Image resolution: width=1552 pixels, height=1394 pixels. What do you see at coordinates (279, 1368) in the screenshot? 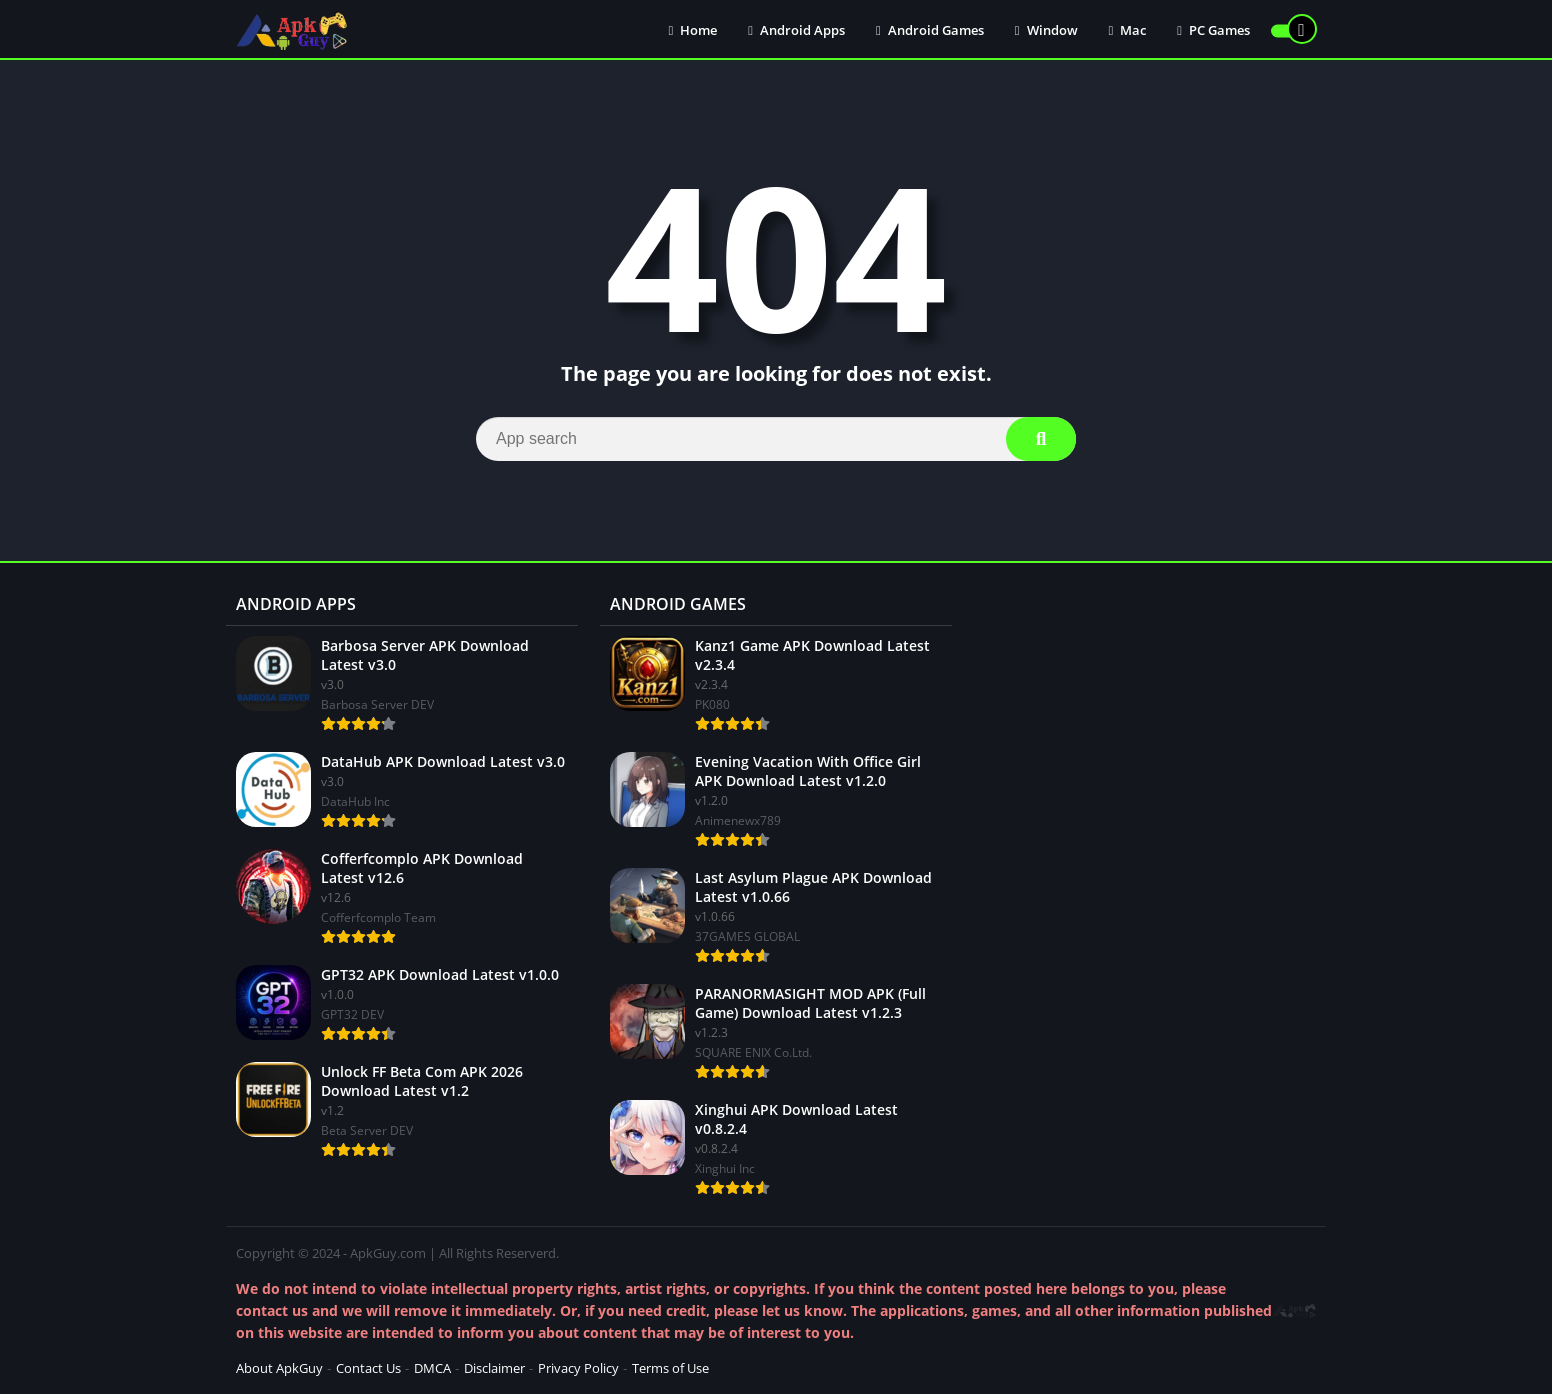
I see `About ApkGuy` at bounding box center [279, 1368].